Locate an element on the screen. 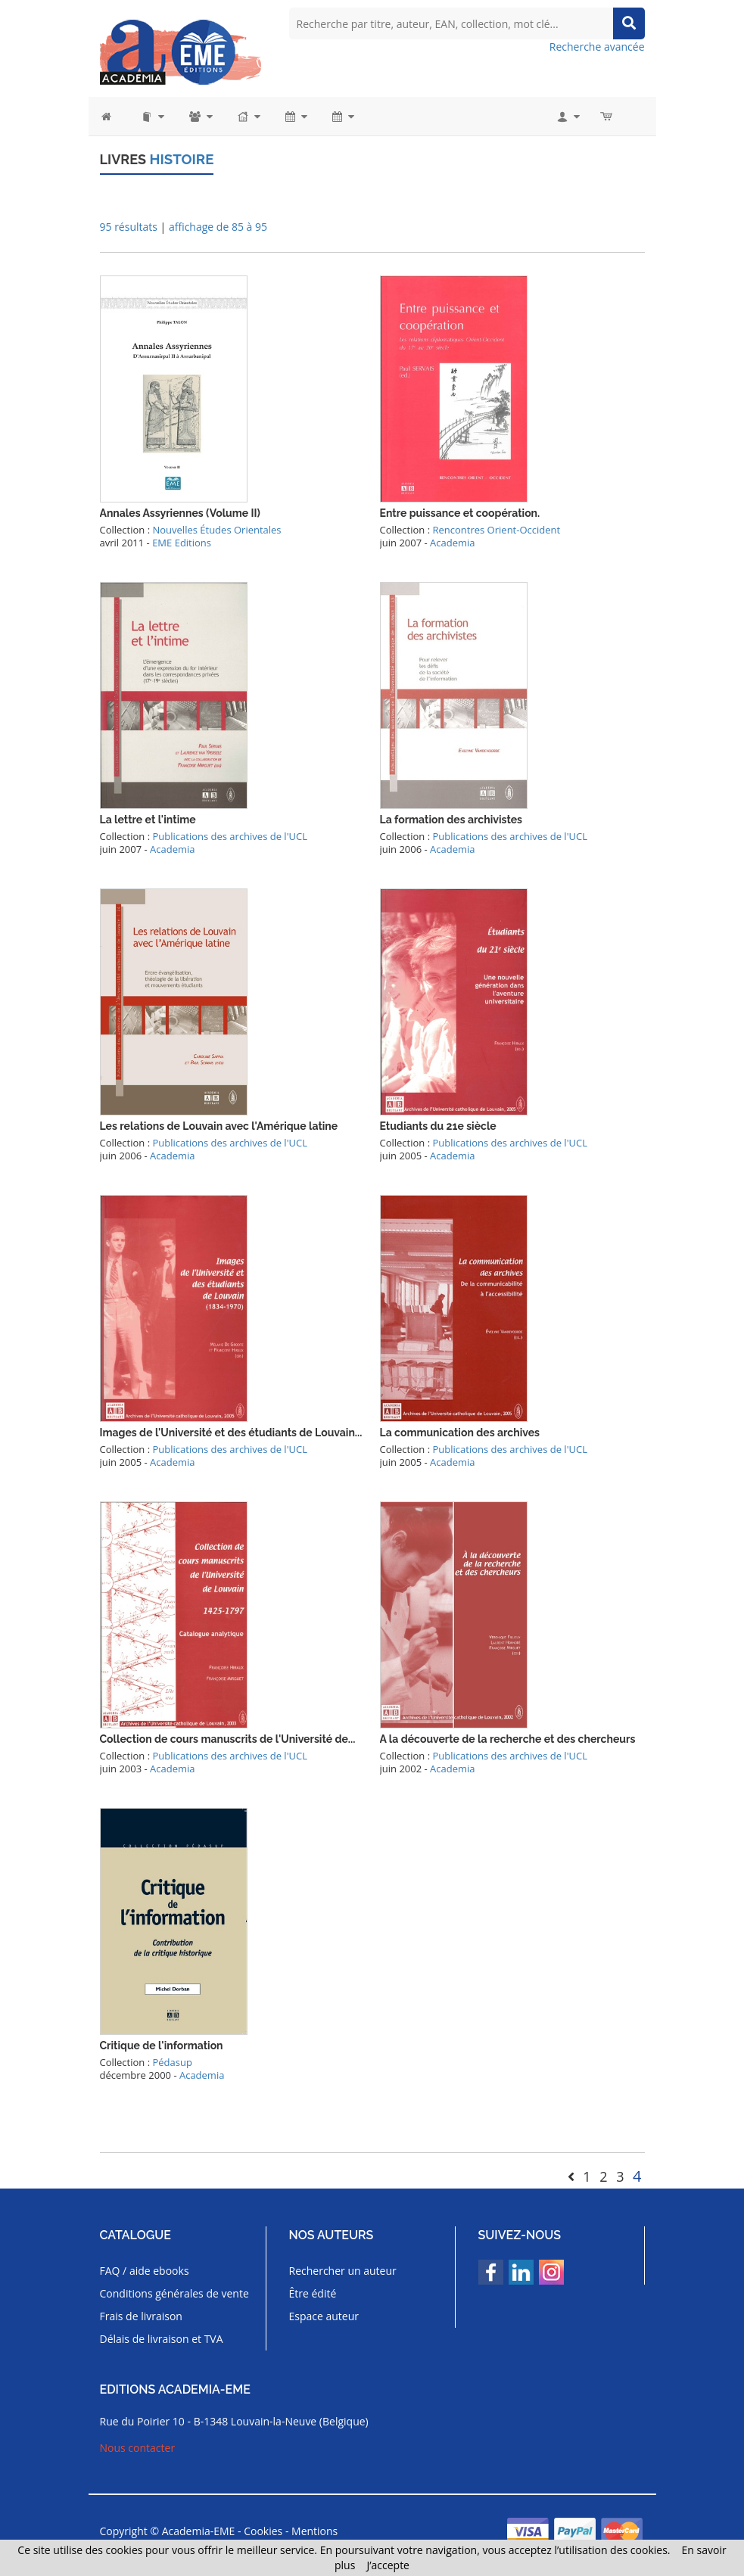 Image resolution: width=744 pixels, height=2576 pixels. Nous contacter is located at coordinates (138, 2447).